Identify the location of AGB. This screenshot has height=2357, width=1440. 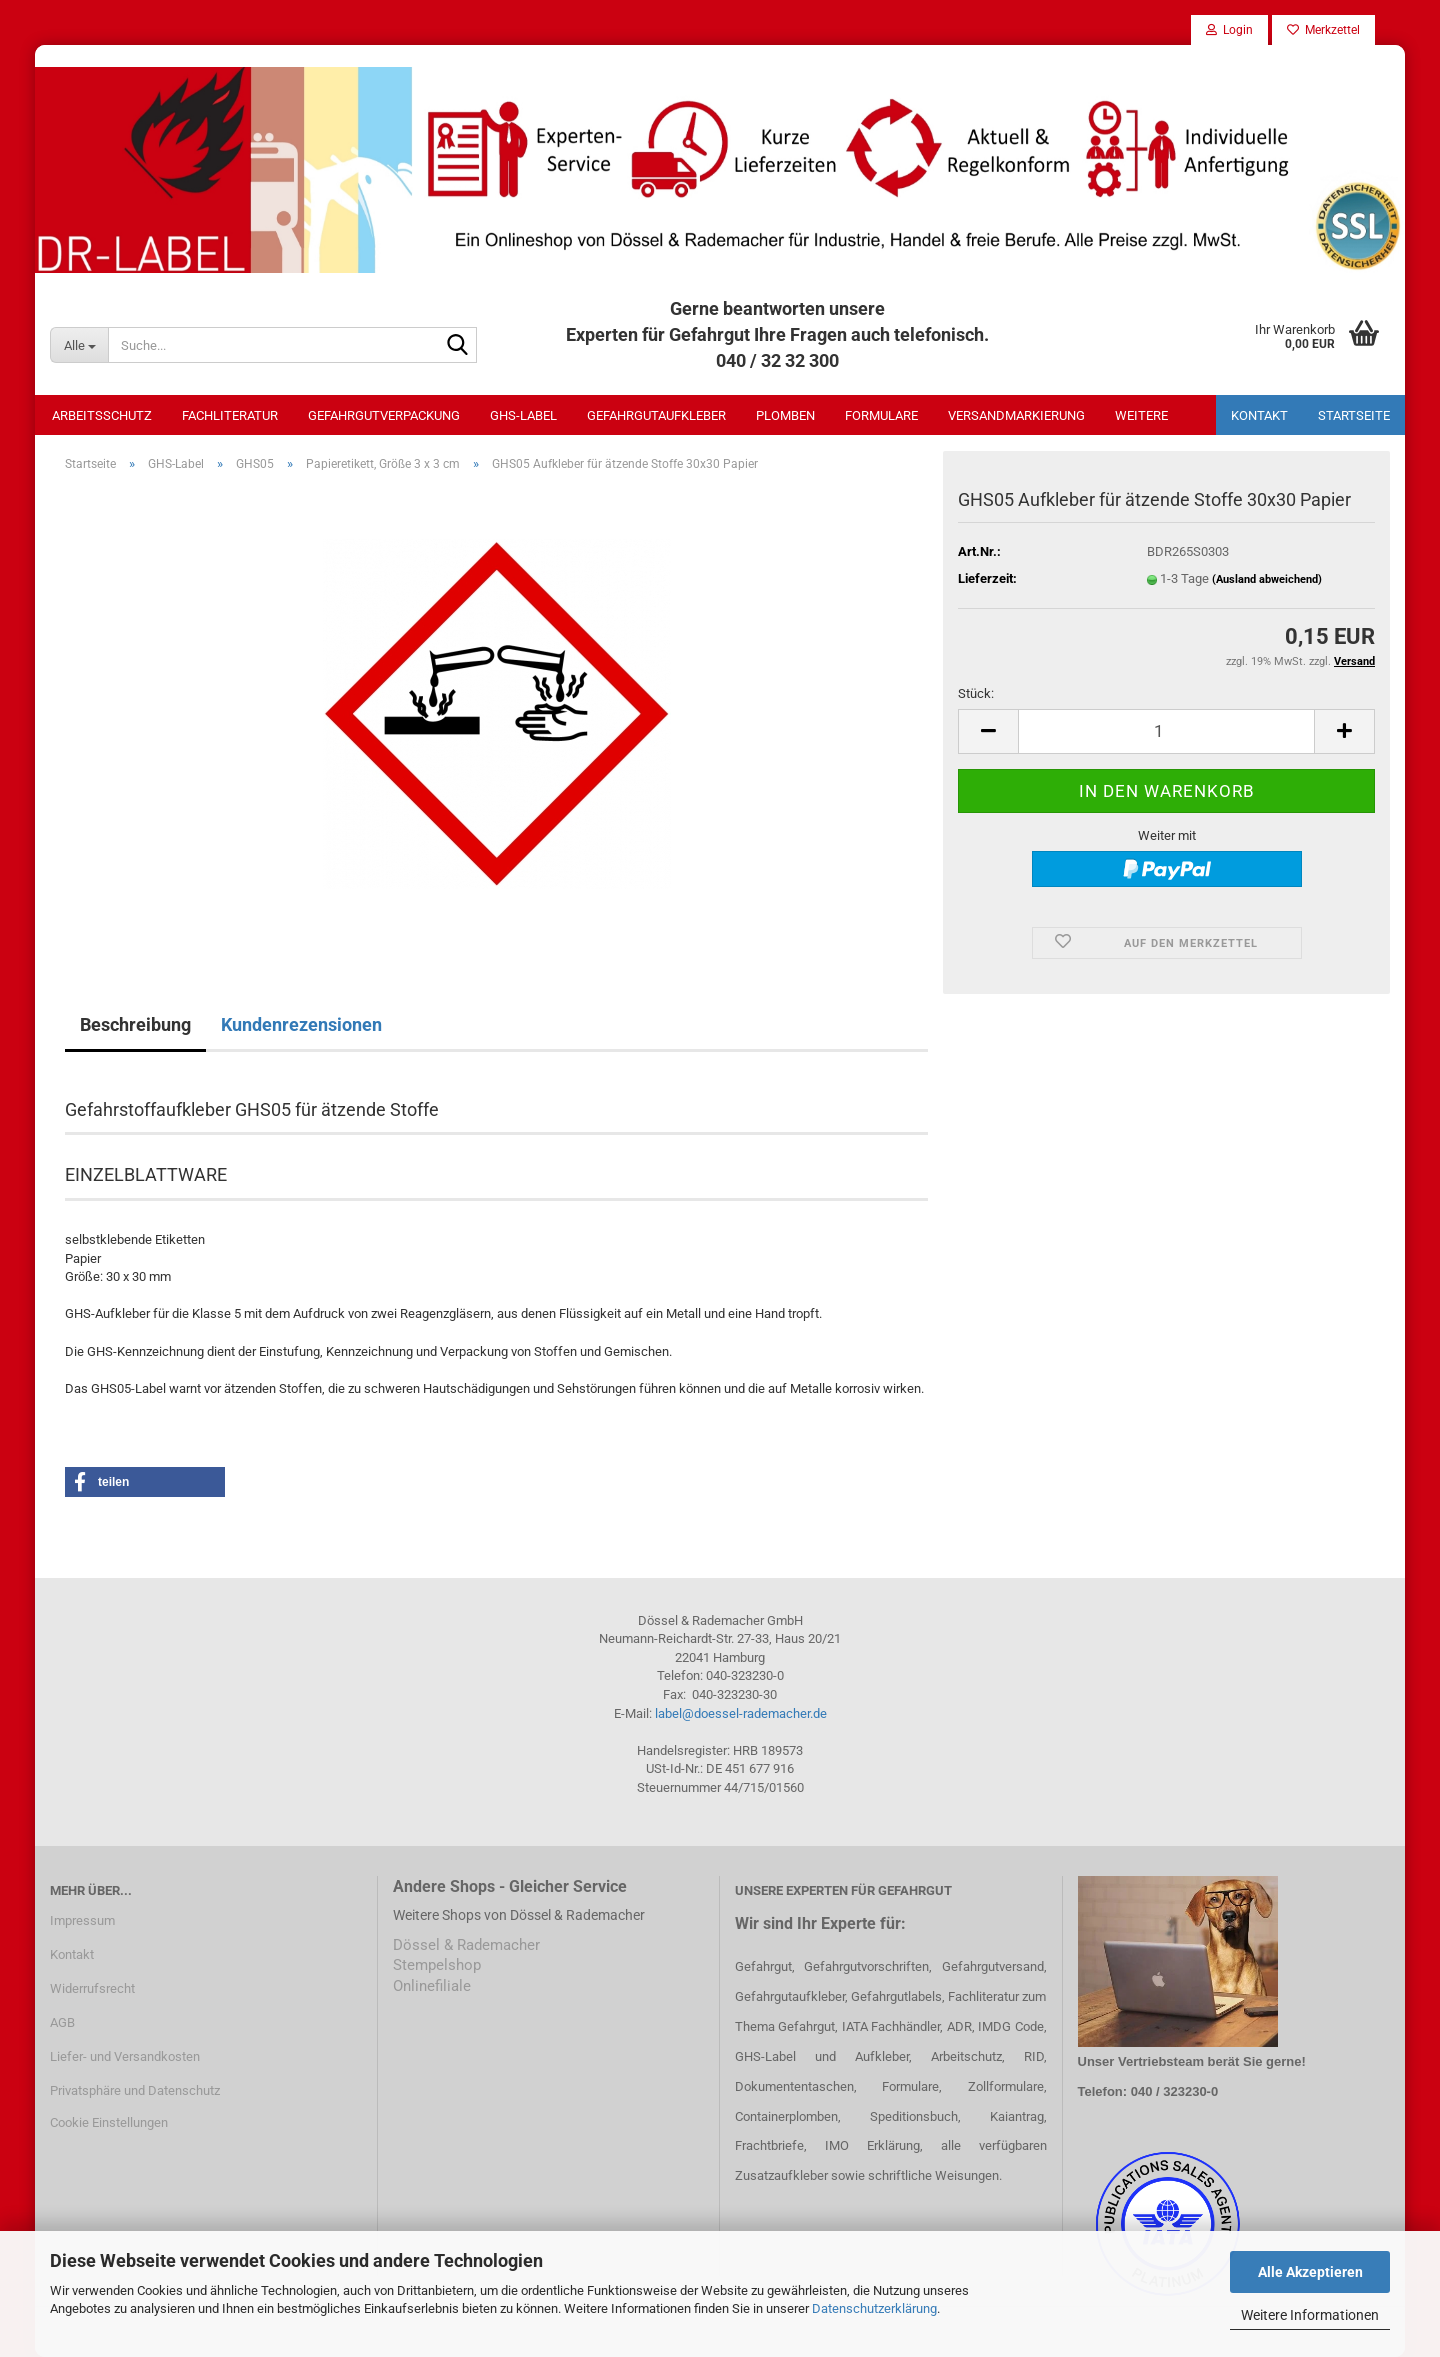
(62, 2022).